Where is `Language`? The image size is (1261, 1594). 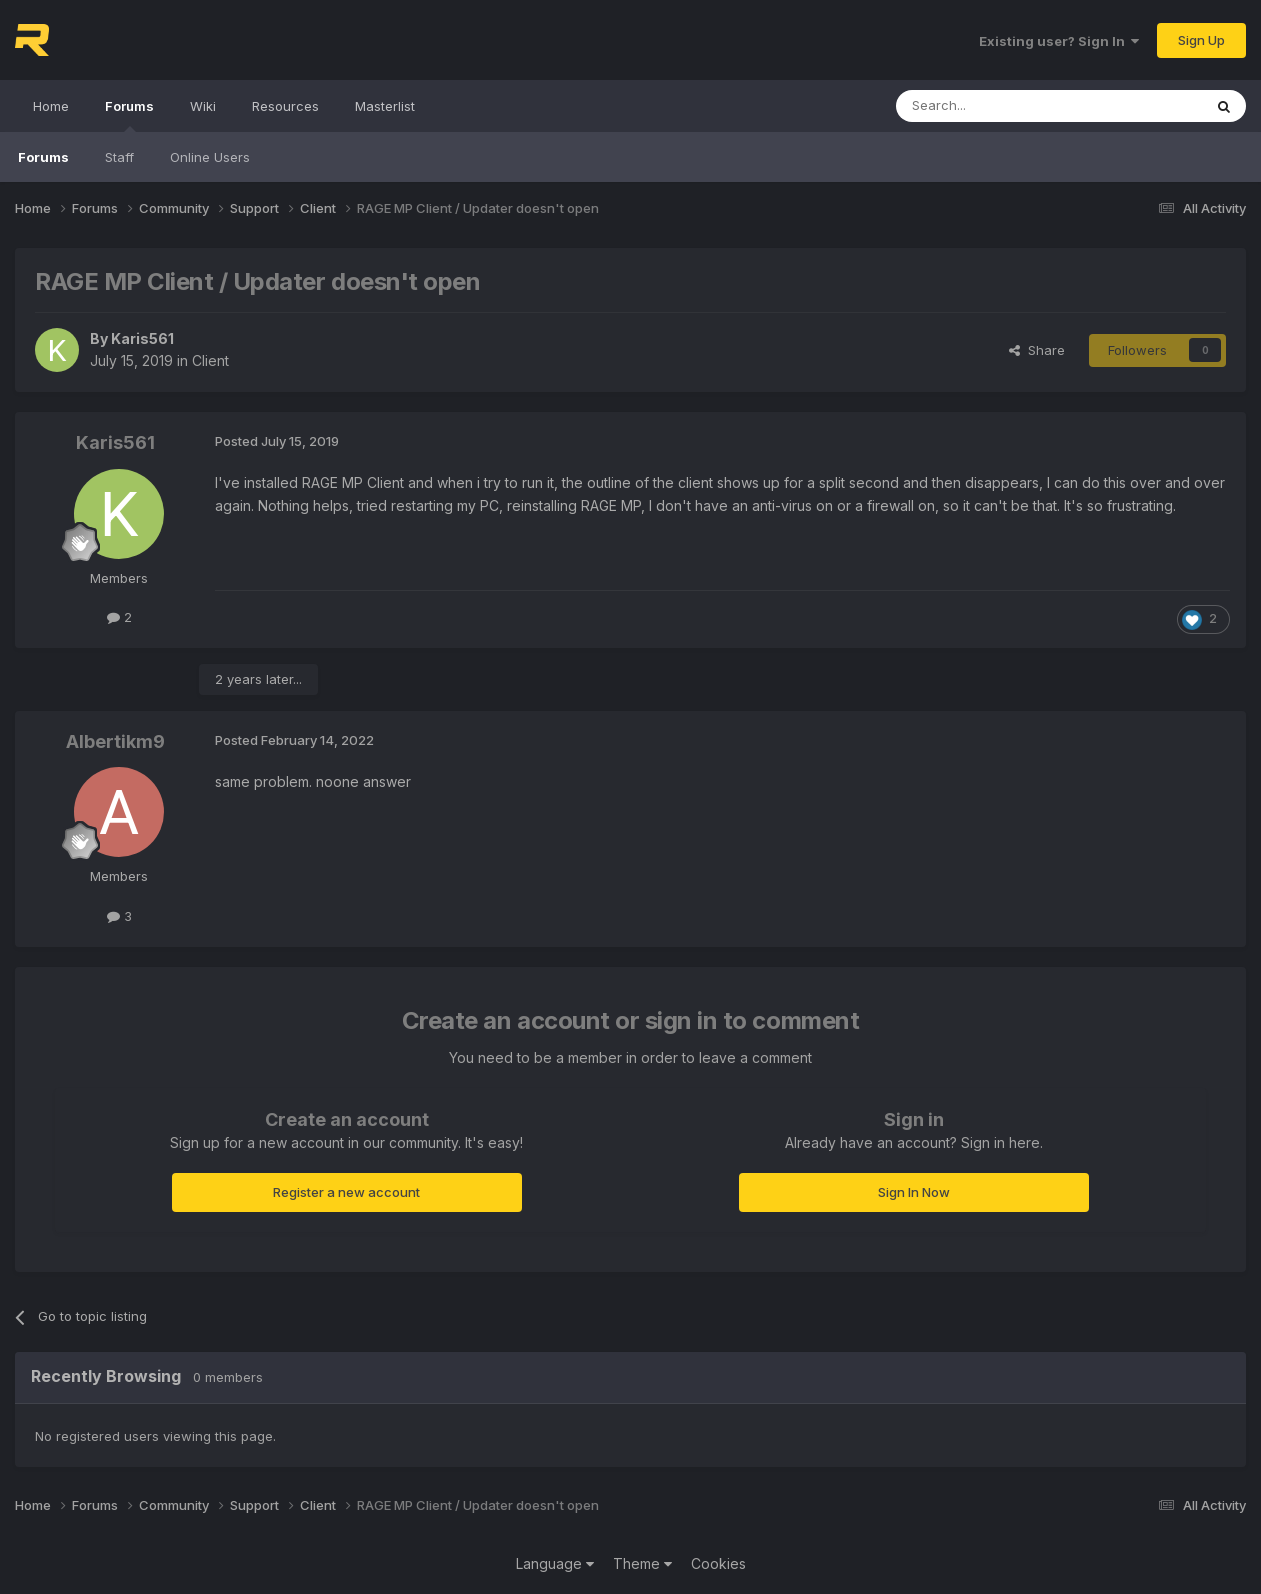 Language is located at coordinates (555, 1563).